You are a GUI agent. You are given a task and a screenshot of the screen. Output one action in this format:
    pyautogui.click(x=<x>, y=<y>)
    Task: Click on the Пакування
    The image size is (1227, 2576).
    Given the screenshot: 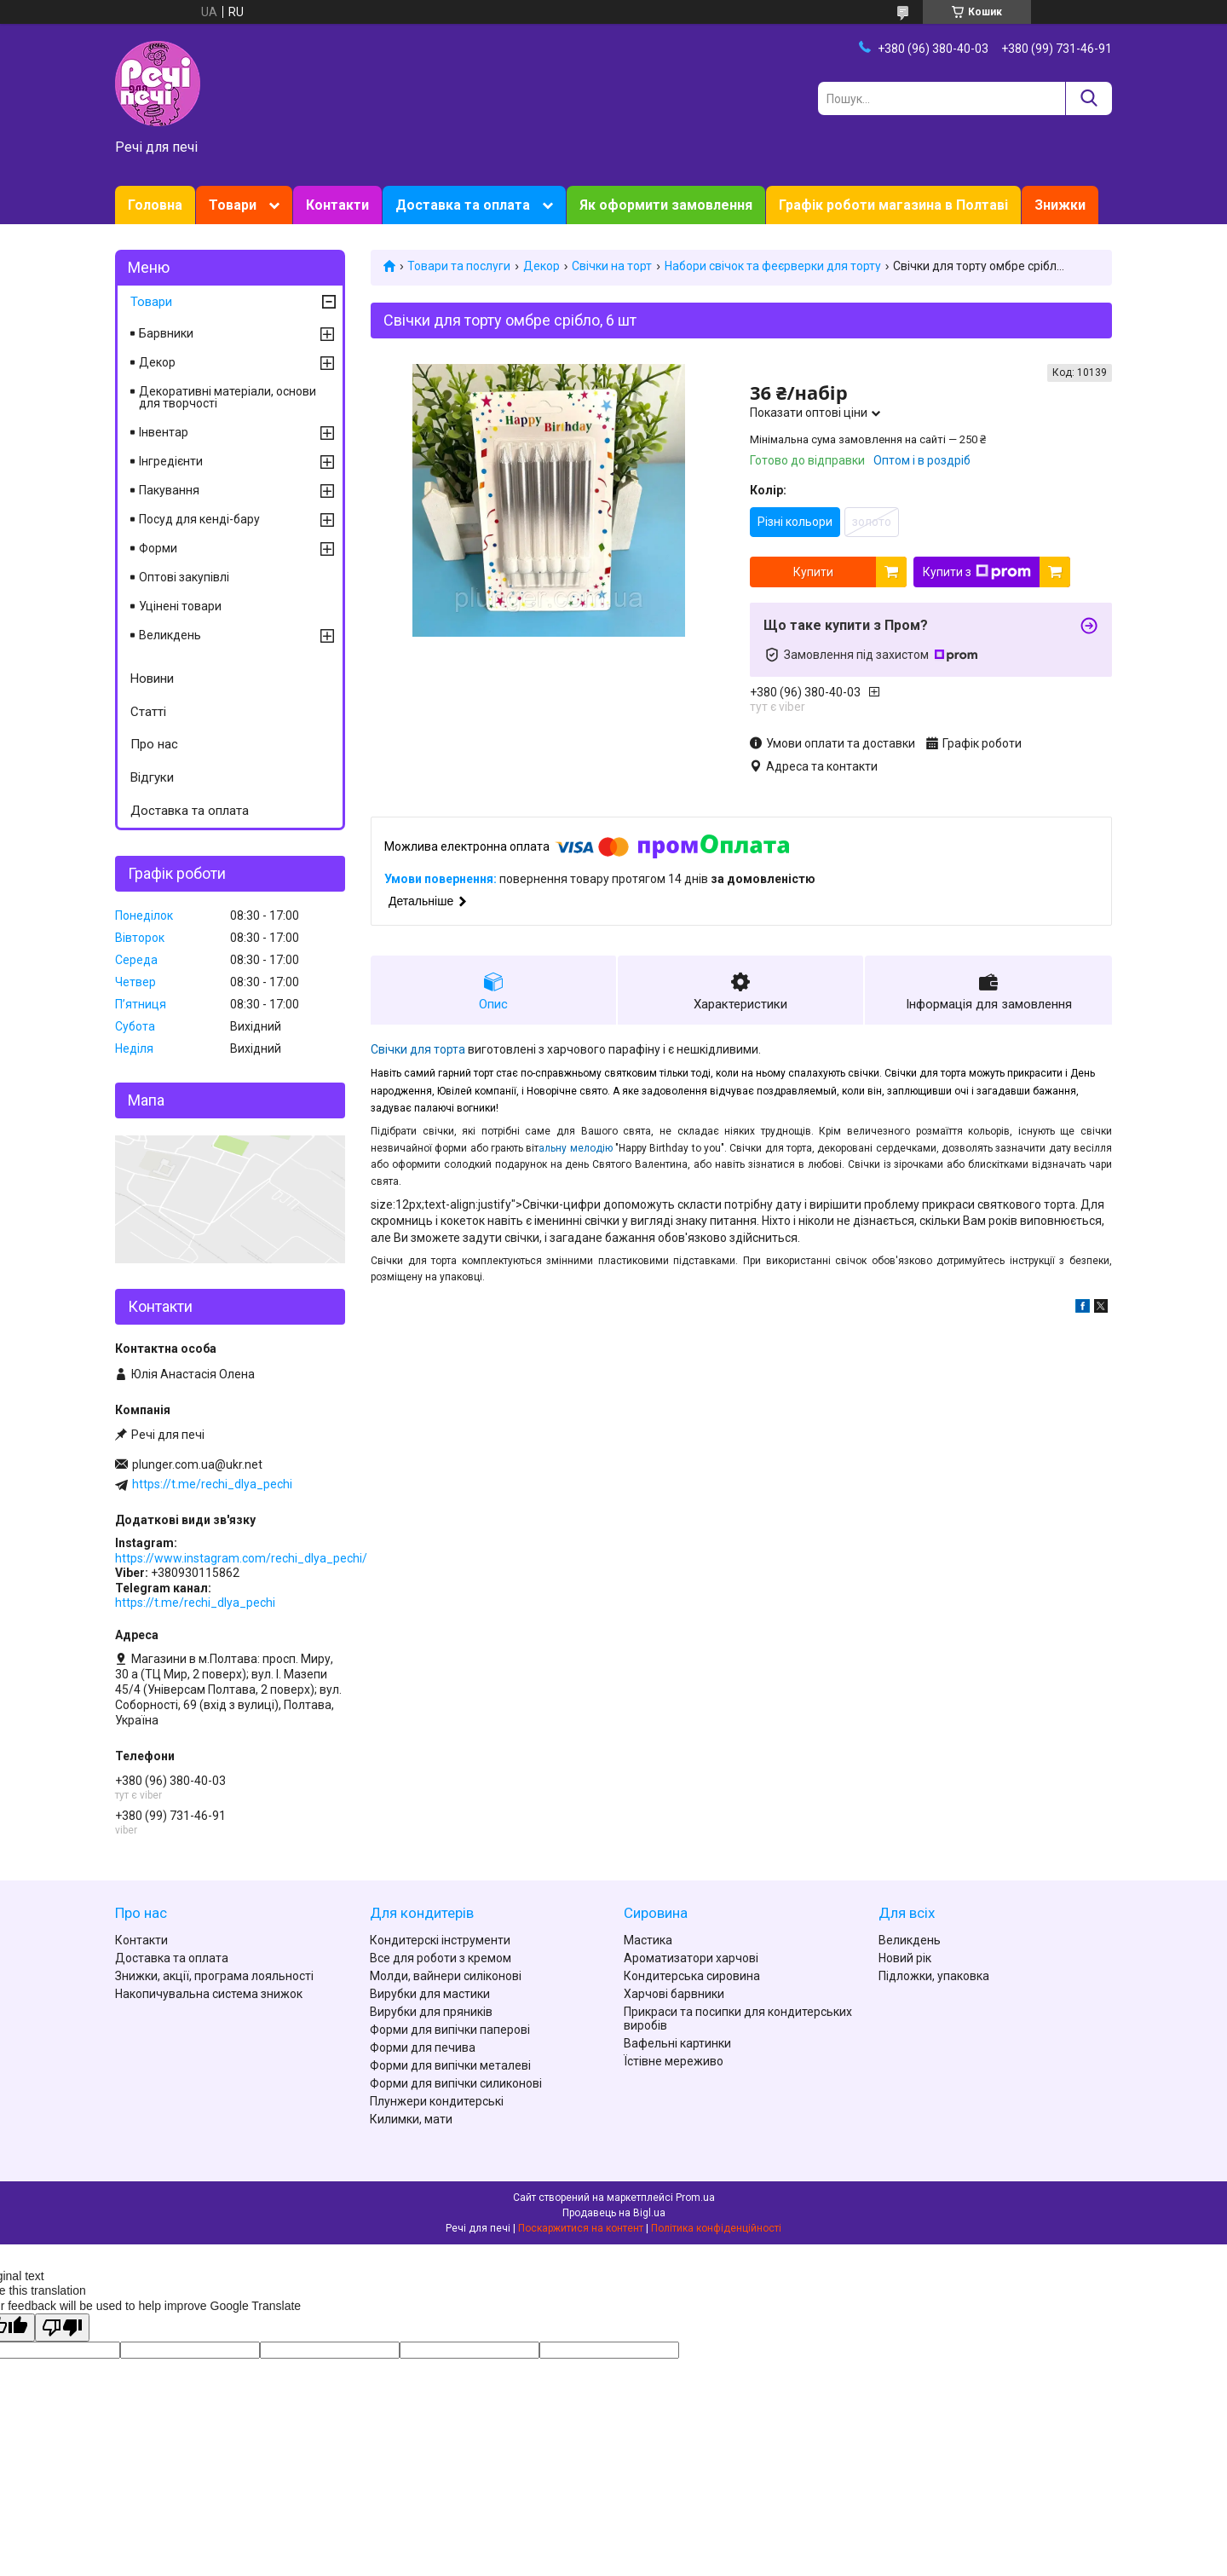 What is the action you would take?
    pyautogui.click(x=169, y=490)
    